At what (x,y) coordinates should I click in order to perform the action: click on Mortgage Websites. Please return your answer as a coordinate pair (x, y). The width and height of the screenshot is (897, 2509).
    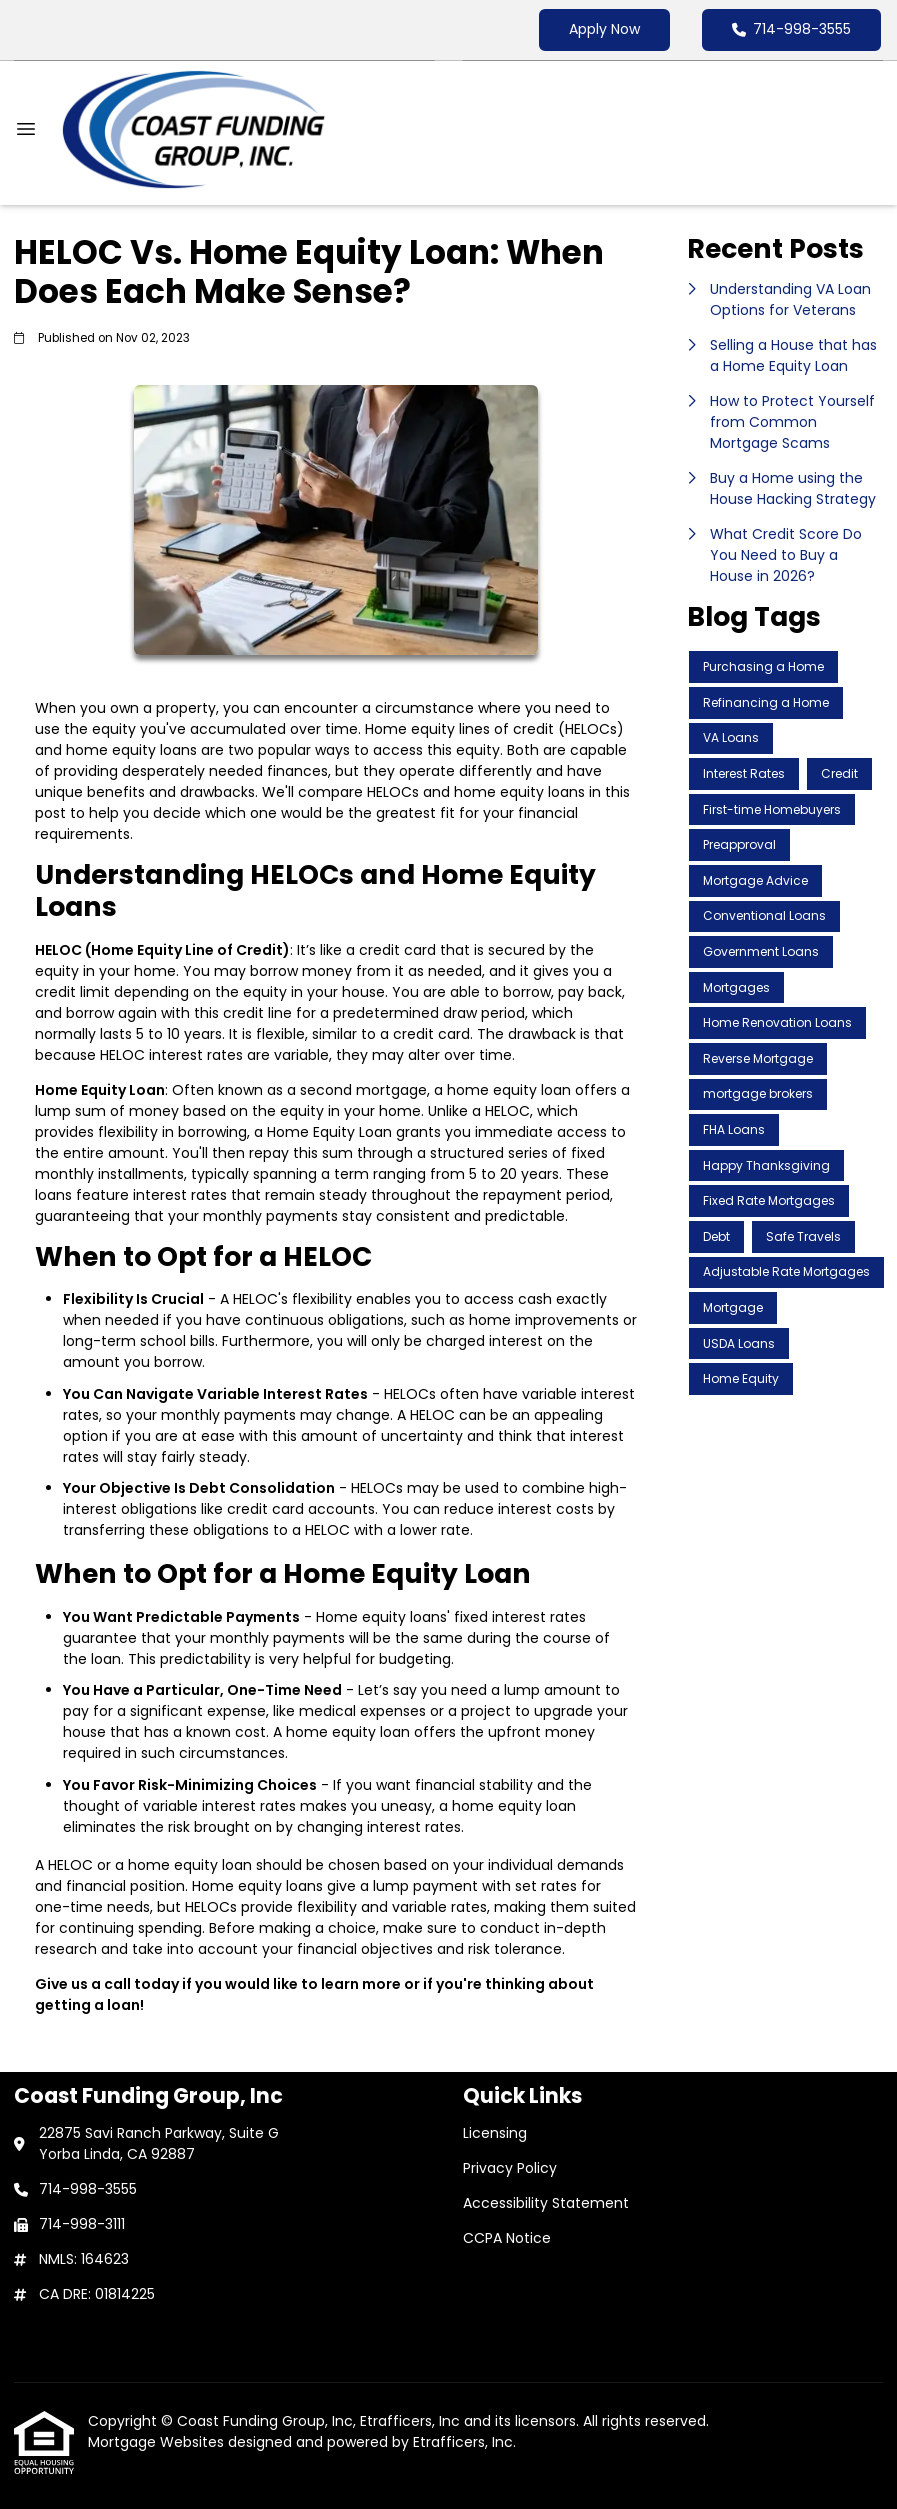
    Looking at the image, I should click on (158, 2442).